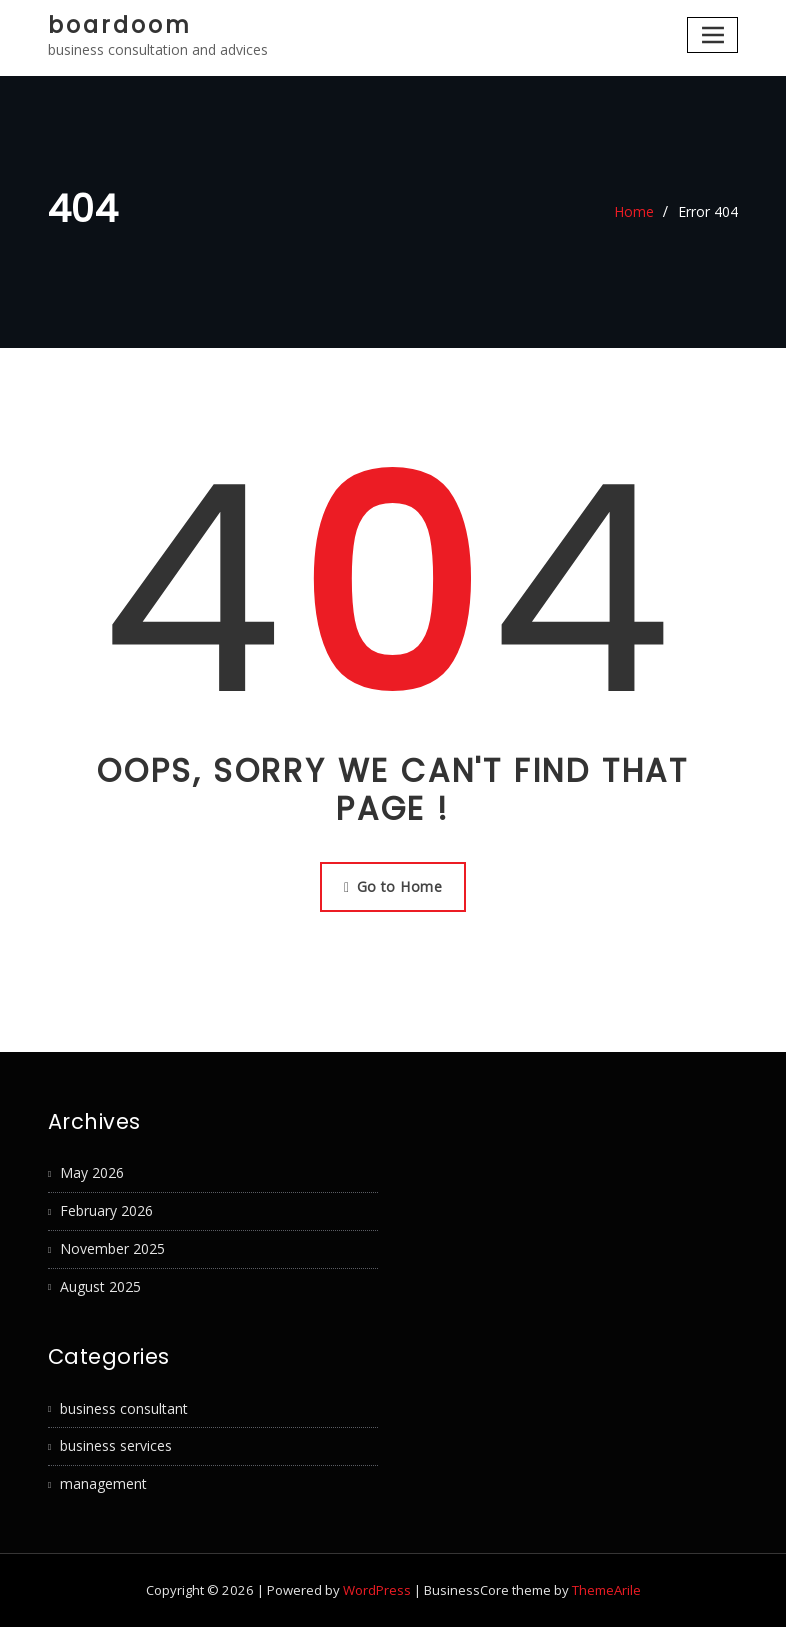 This screenshot has height=1627, width=786. Describe the element at coordinates (120, 25) in the screenshot. I see `boardoom` at that location.